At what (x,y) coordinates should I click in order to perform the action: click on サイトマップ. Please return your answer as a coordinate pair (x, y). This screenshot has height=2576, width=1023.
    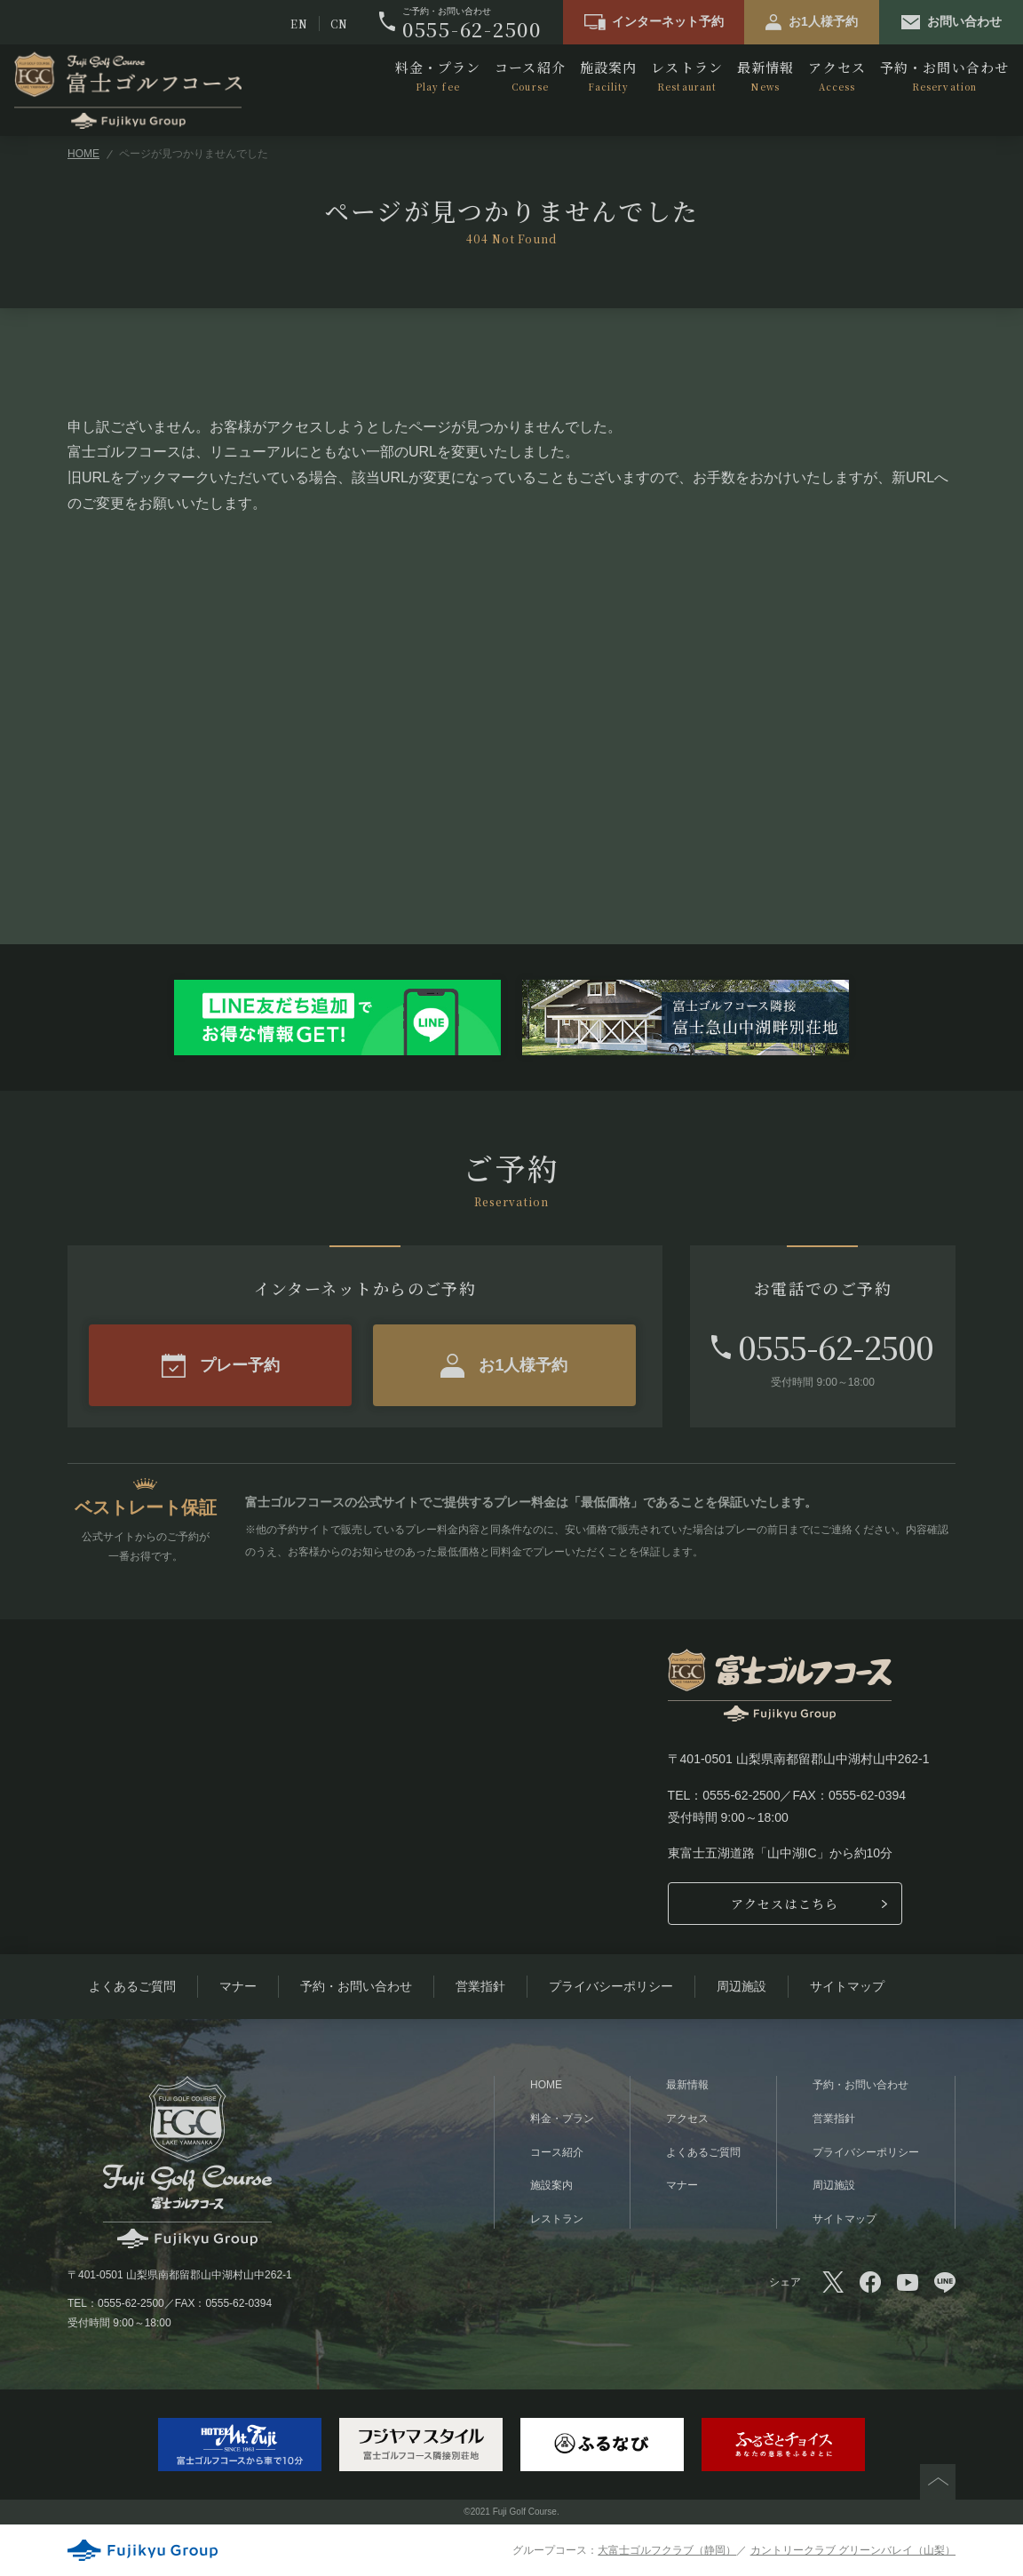
    Looking at the image, I should click on (847, 1986).